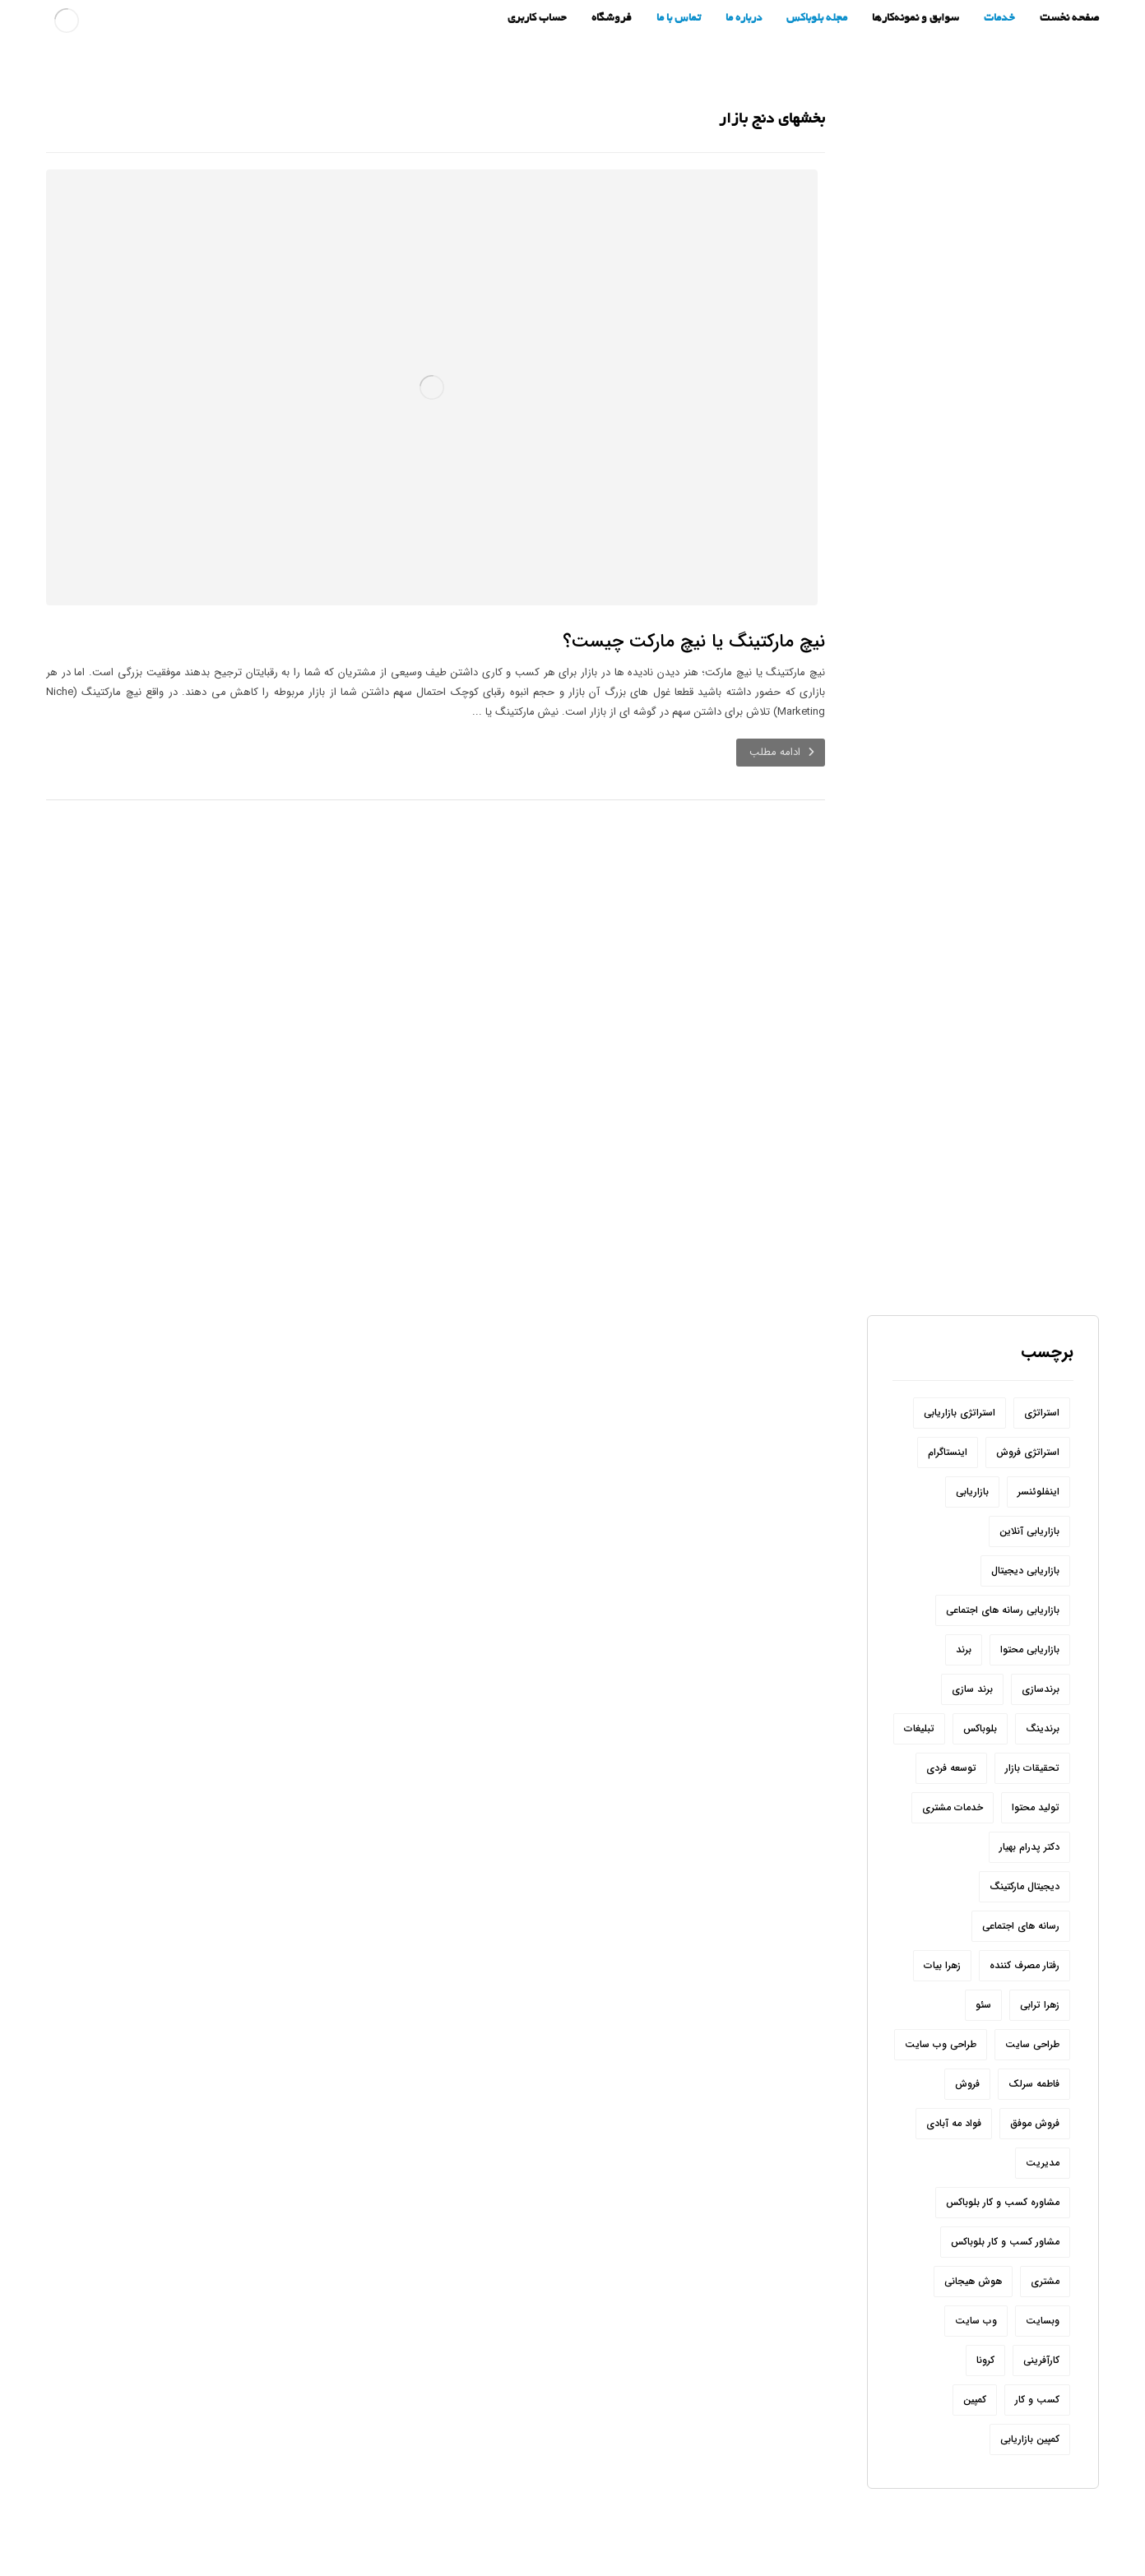 The image size is (1145, 2576). I want to click on کرونا [کرونا (9 مورد)], so click(985, 2293).